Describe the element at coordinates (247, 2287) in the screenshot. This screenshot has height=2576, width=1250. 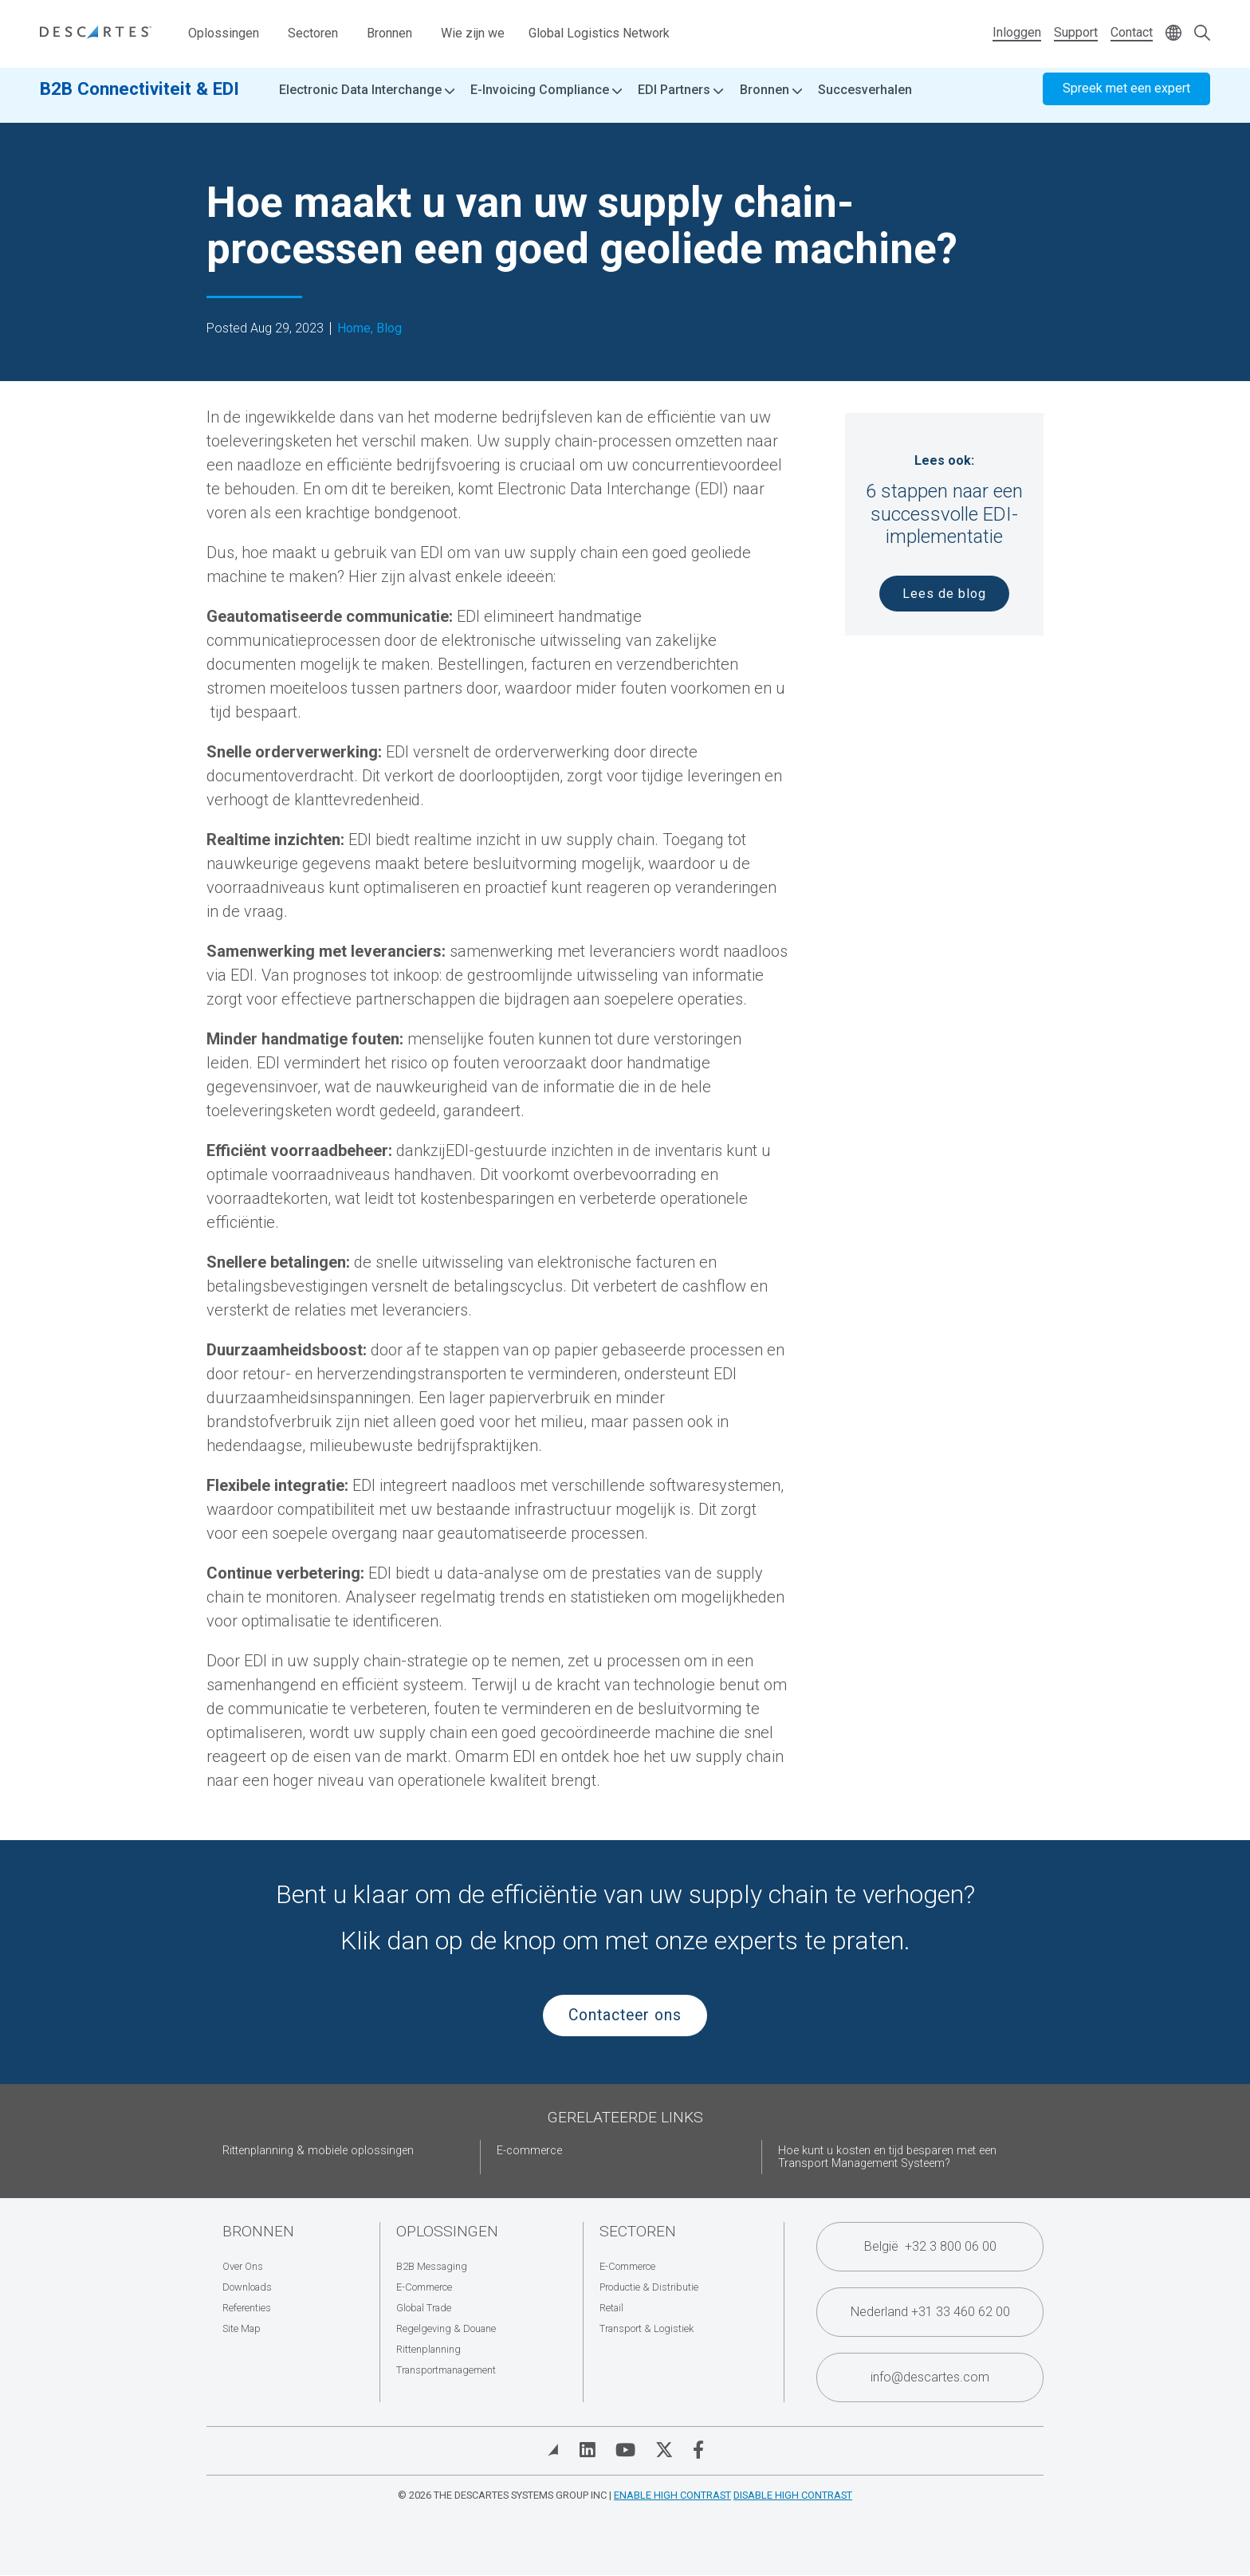
I see `Downloads` at that location.